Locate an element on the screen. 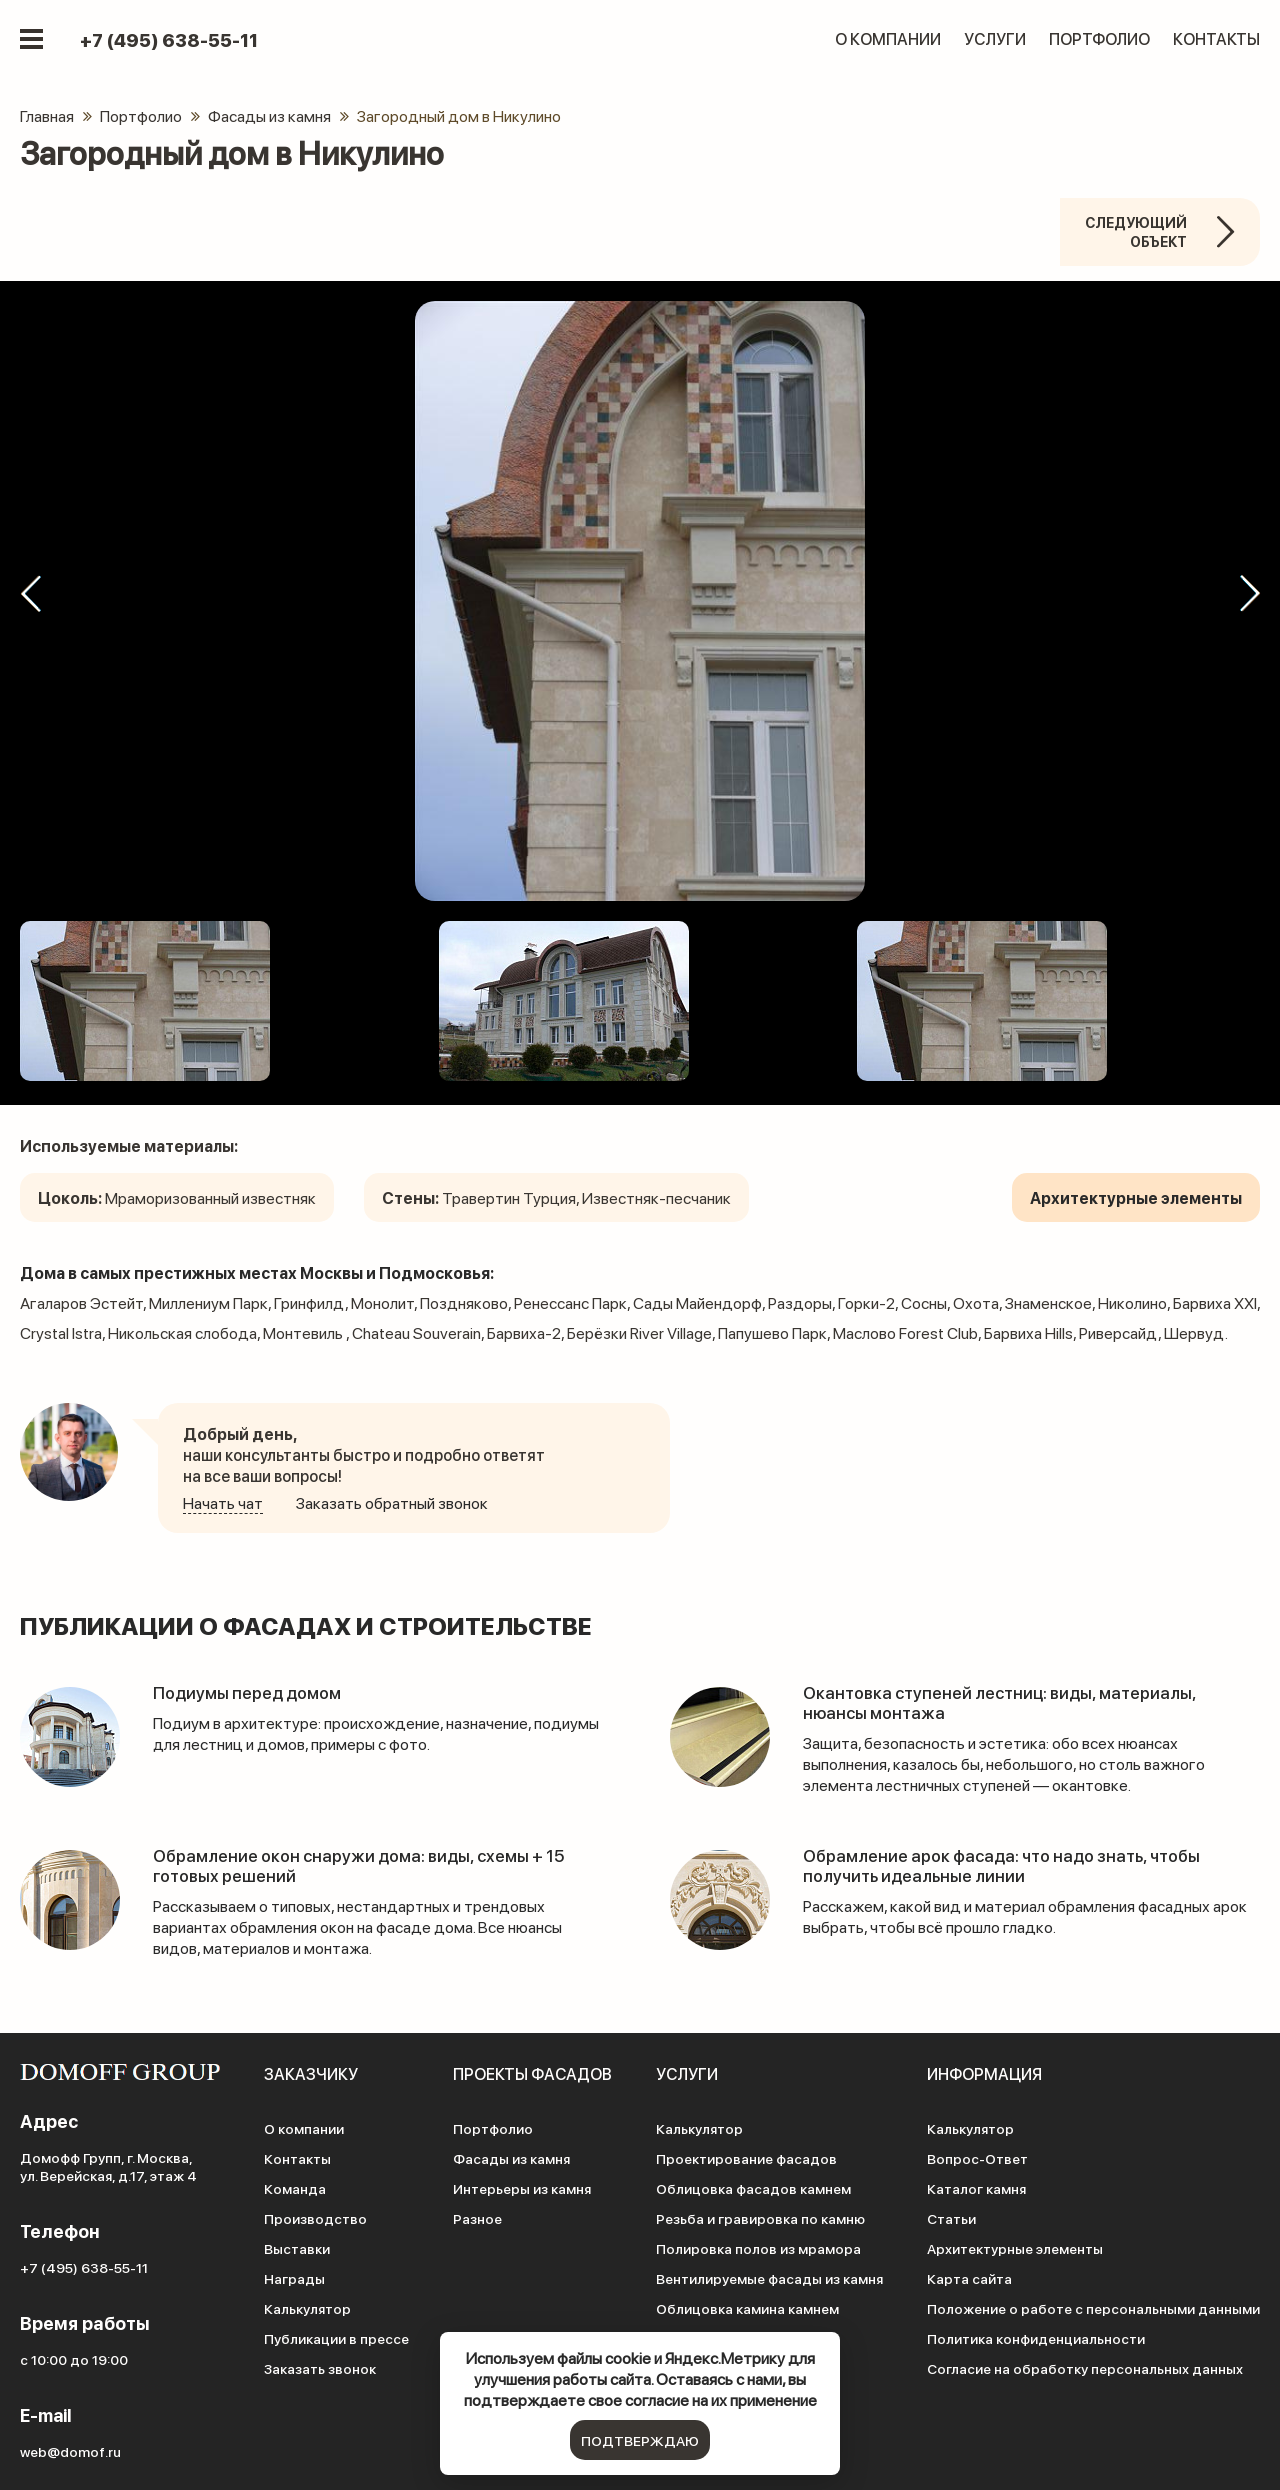 The width and height of the screenshot is (1280, 2490). Обрамление арок фасада: что надо знать, чтобы получить идеальные линии is located at coordinates (1015, 1864).